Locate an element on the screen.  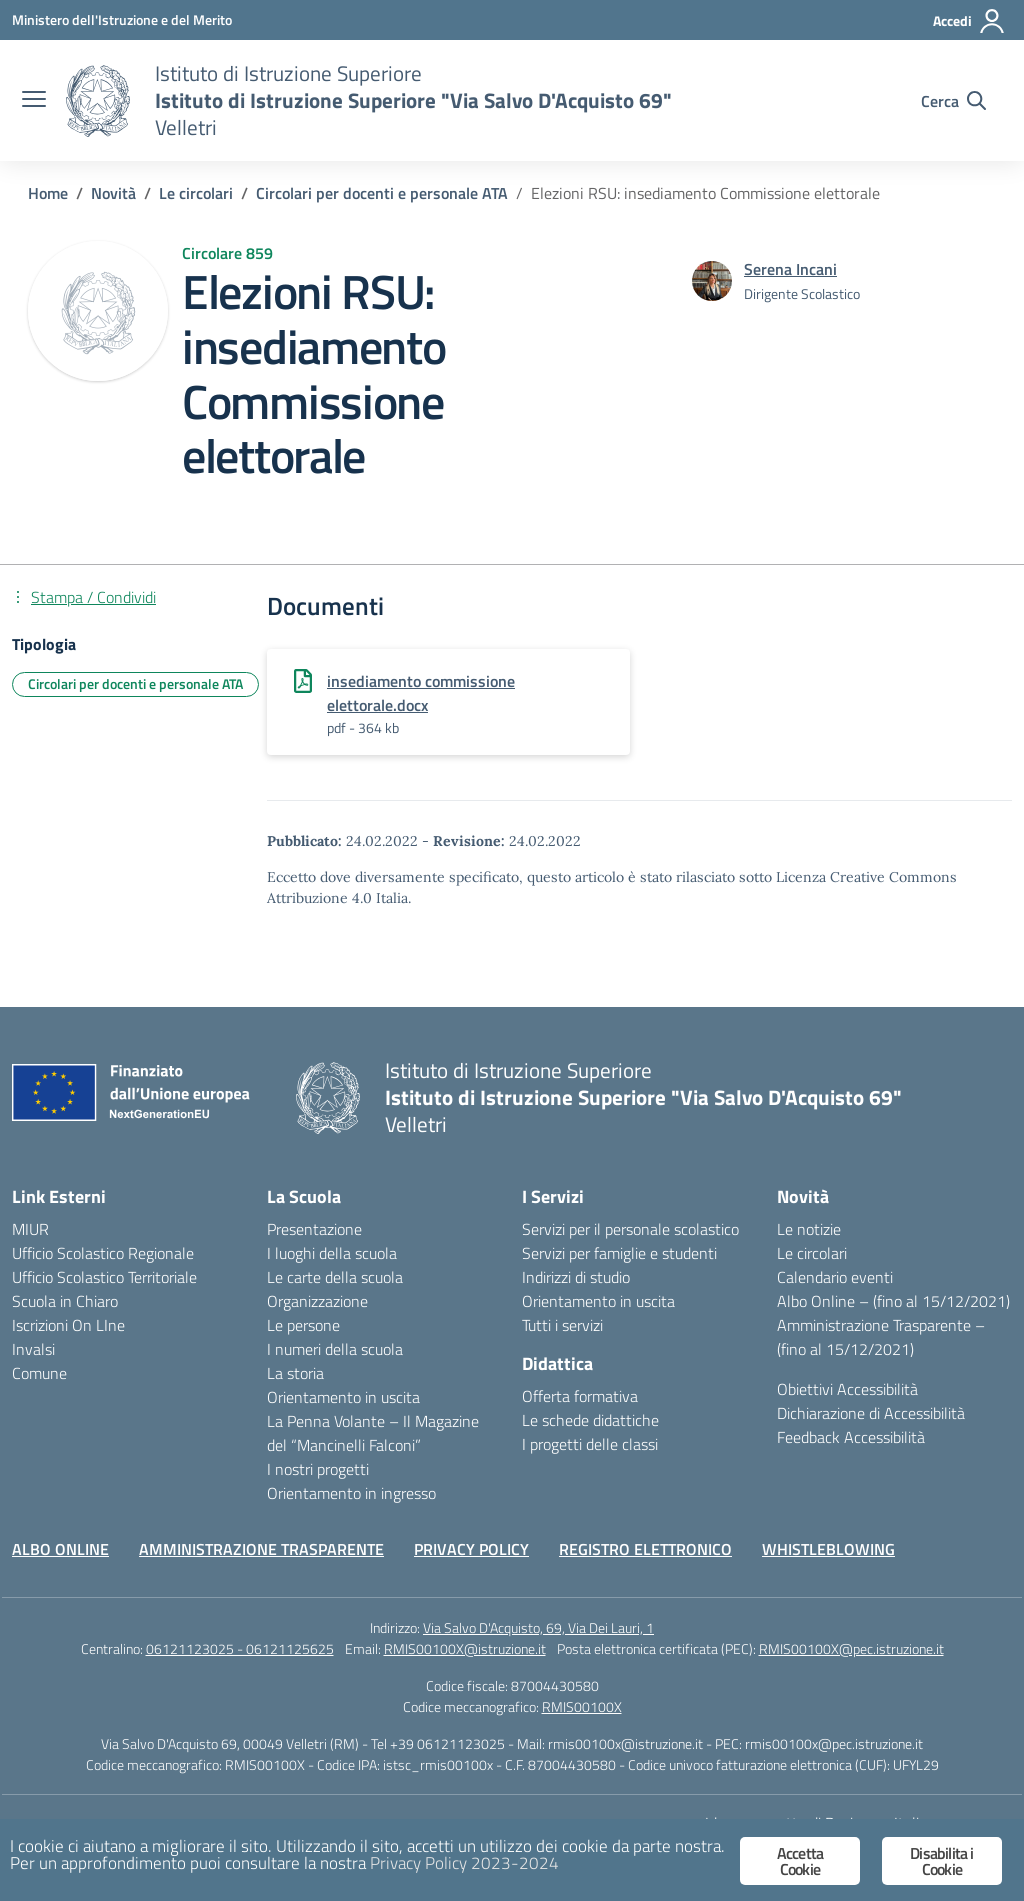
Servizi per il personale scolastico is located at coordinates (630, 1229).